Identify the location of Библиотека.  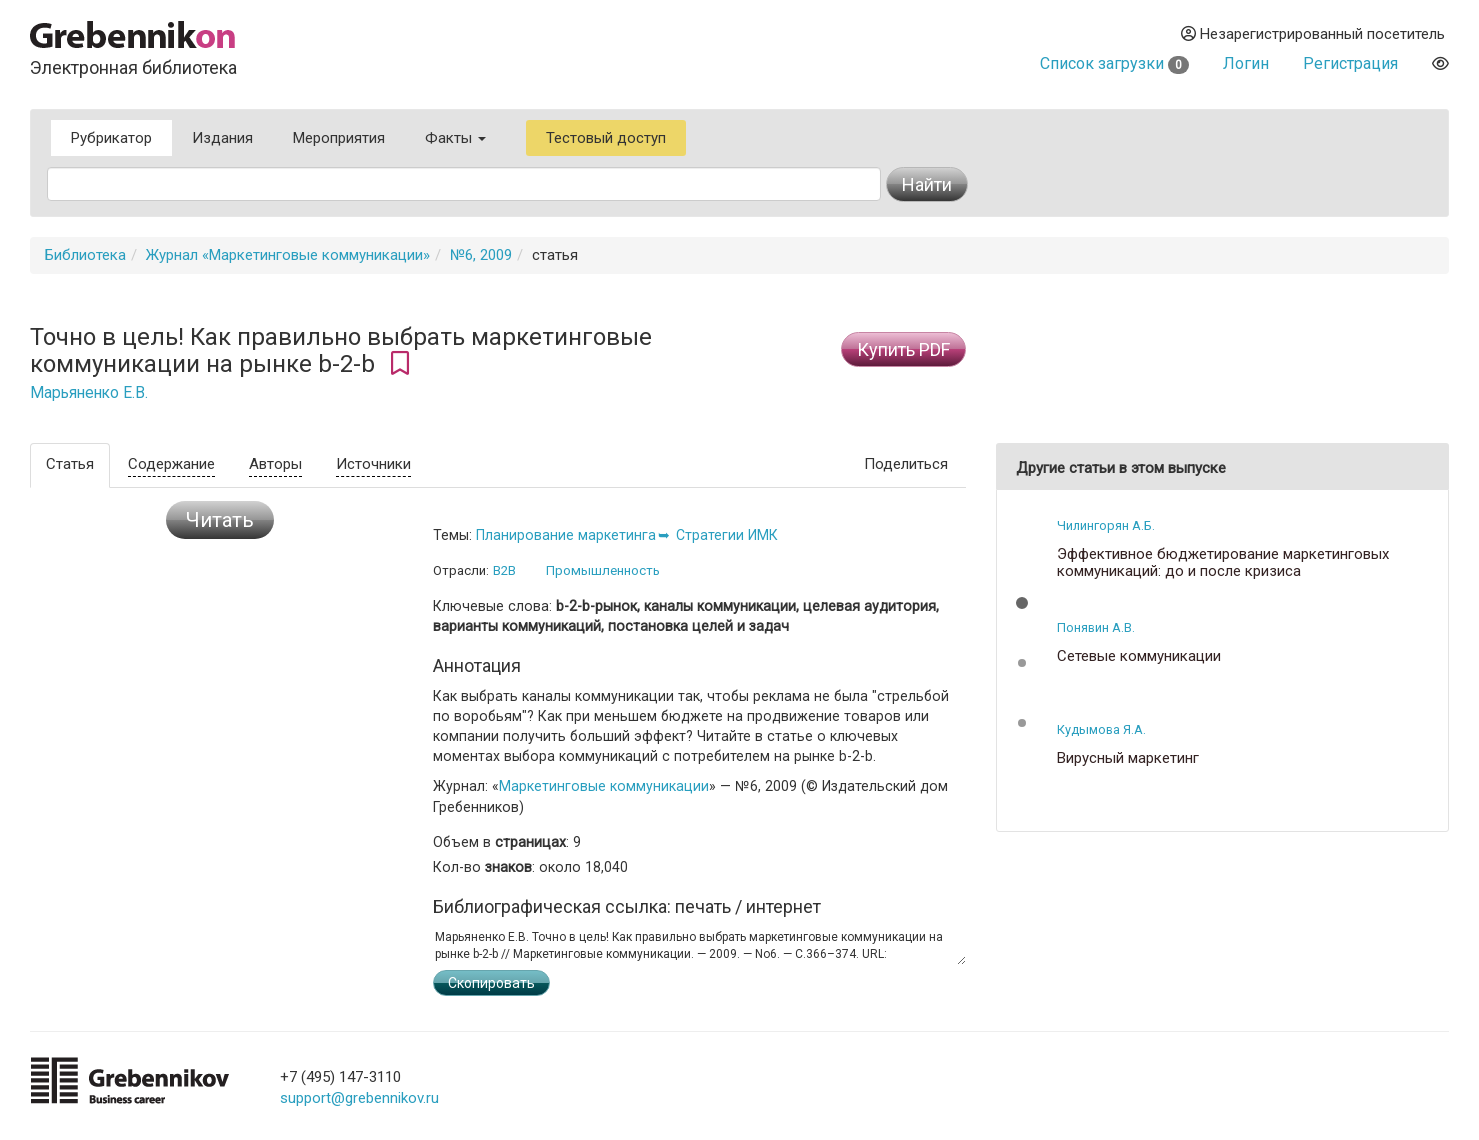
(85, 255).